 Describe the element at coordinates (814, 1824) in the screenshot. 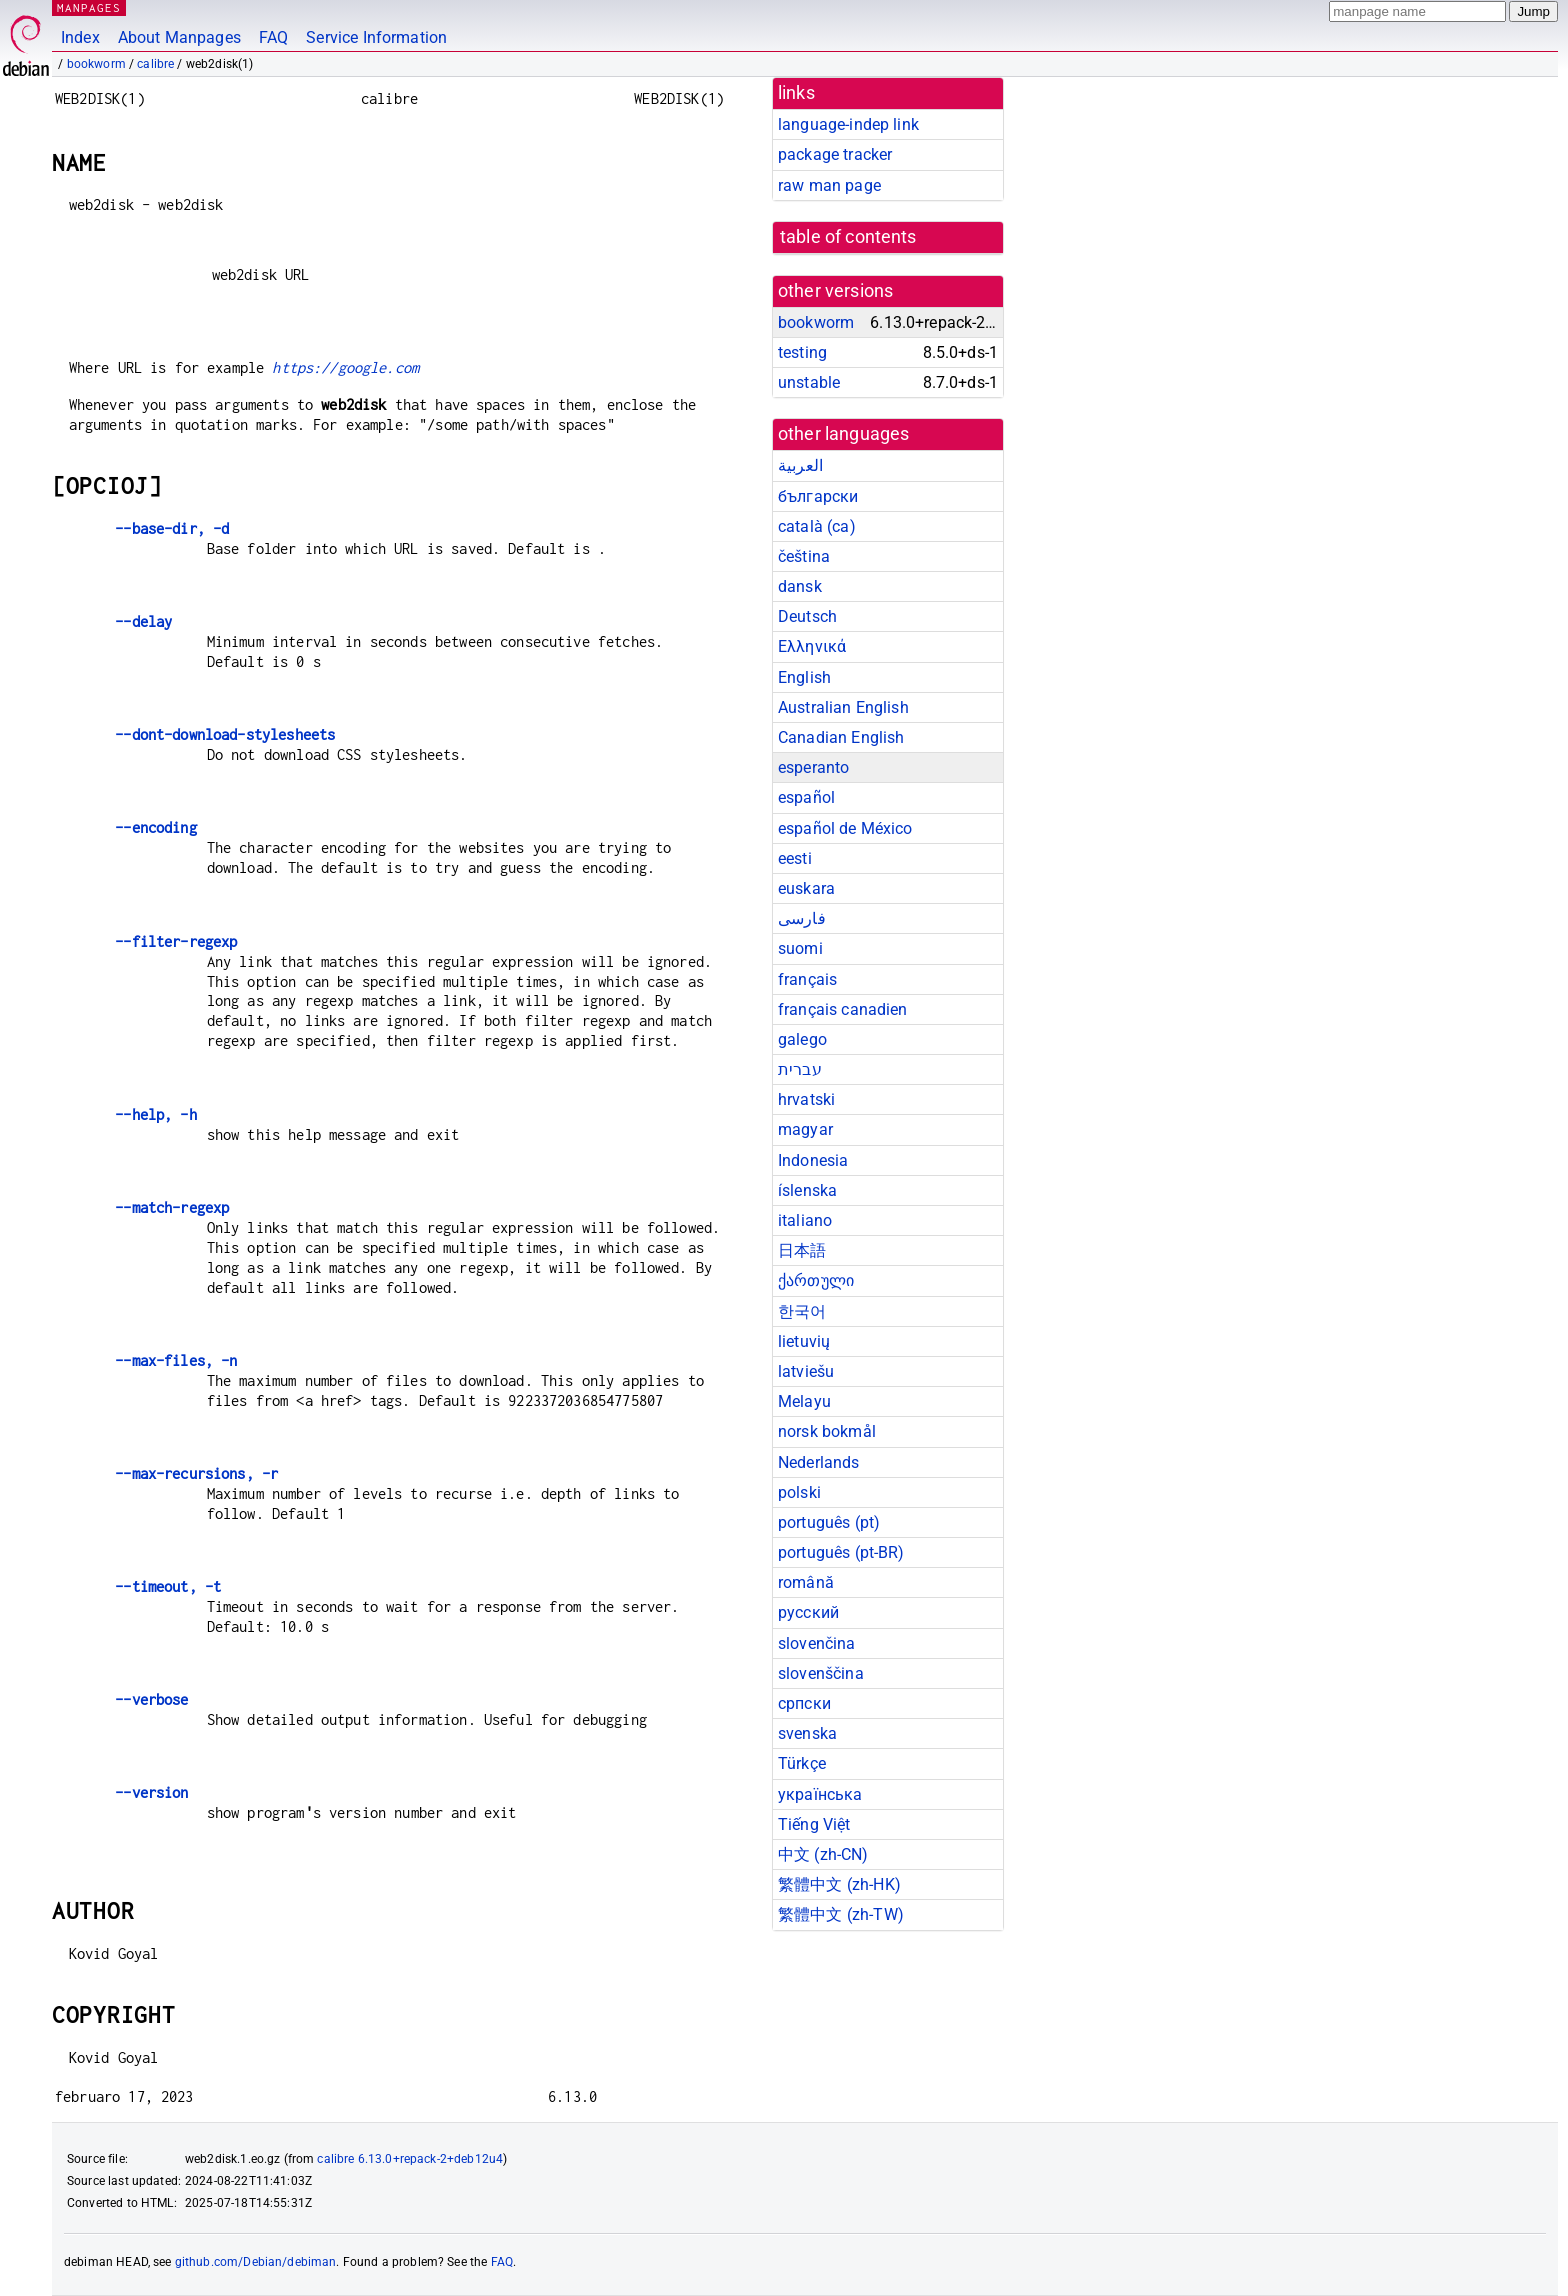

I see `Tiếng Việt` at that location.